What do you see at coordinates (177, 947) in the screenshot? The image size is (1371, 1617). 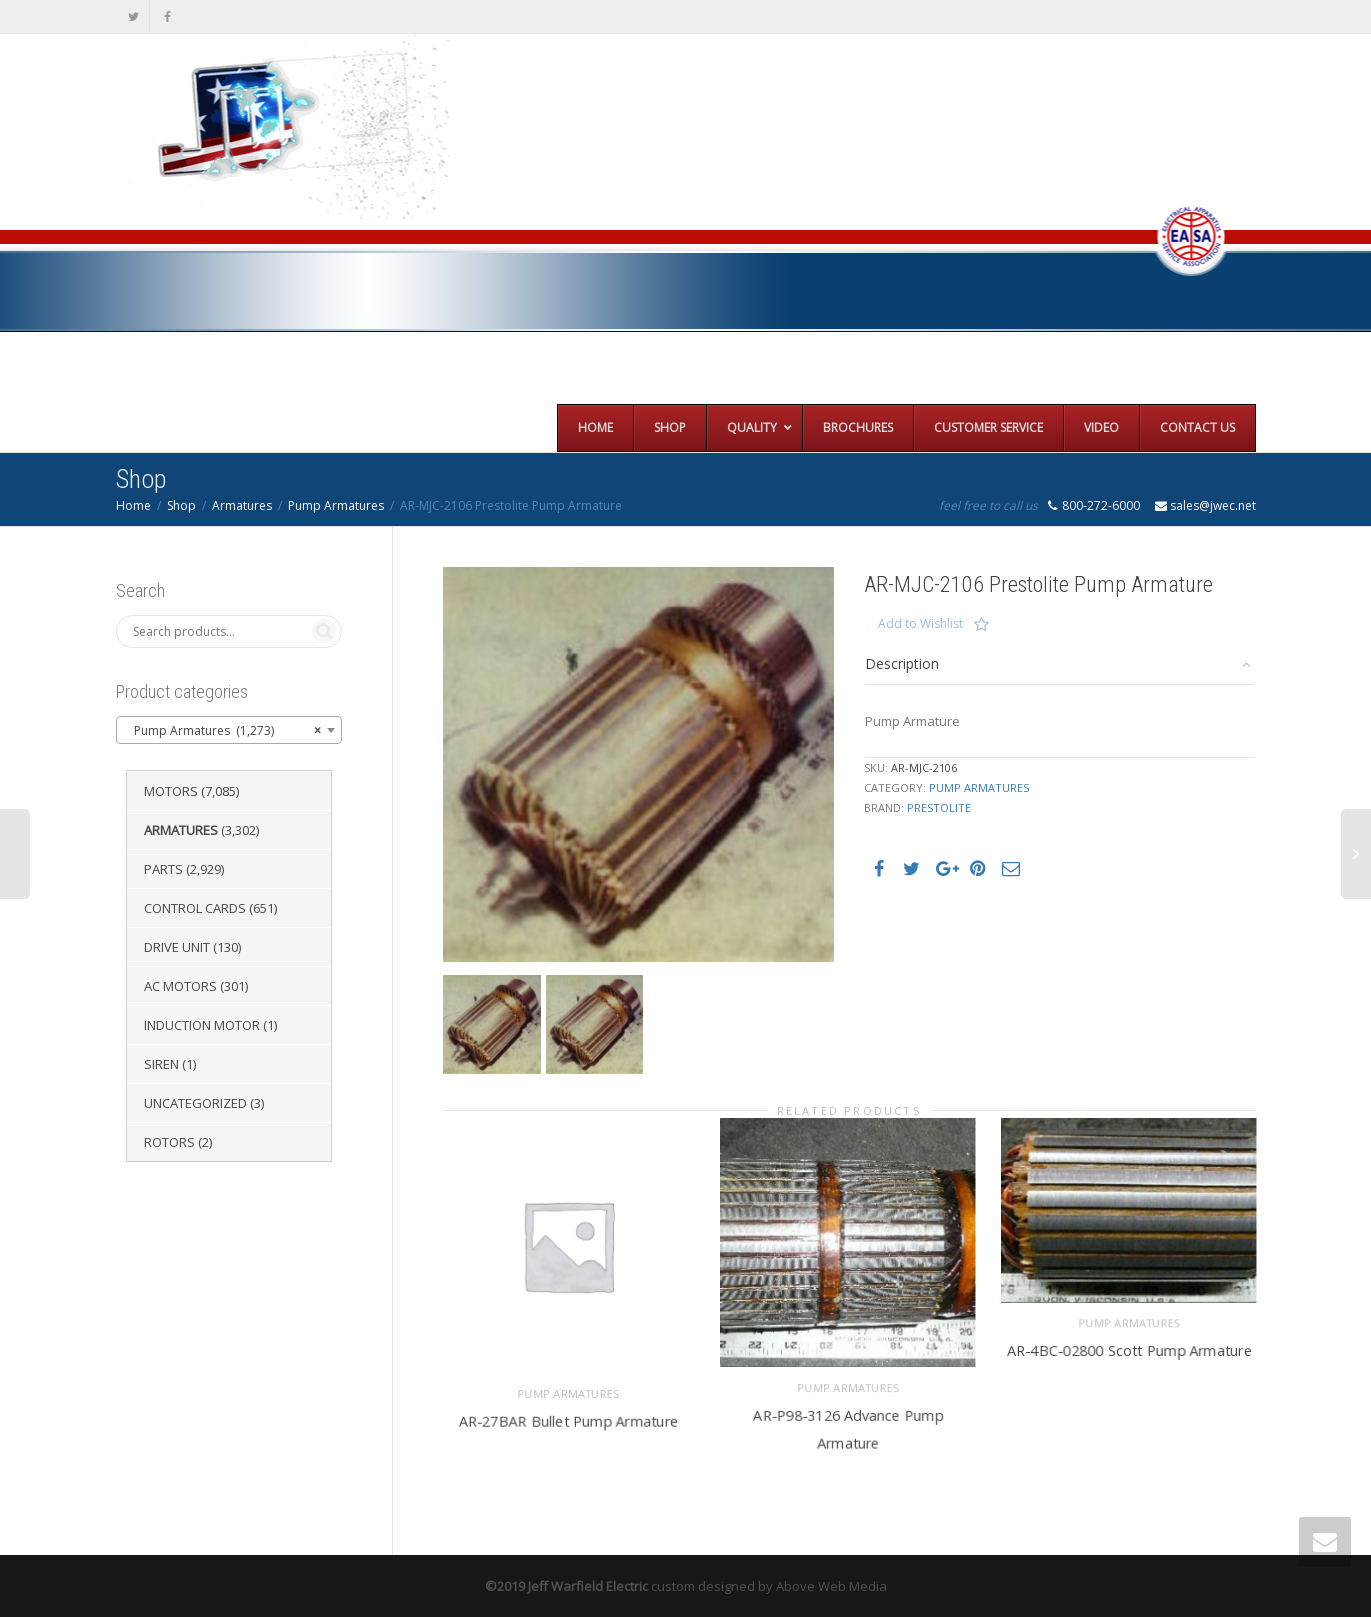 I see `Drive Unit` at bounding box center [177, 947].